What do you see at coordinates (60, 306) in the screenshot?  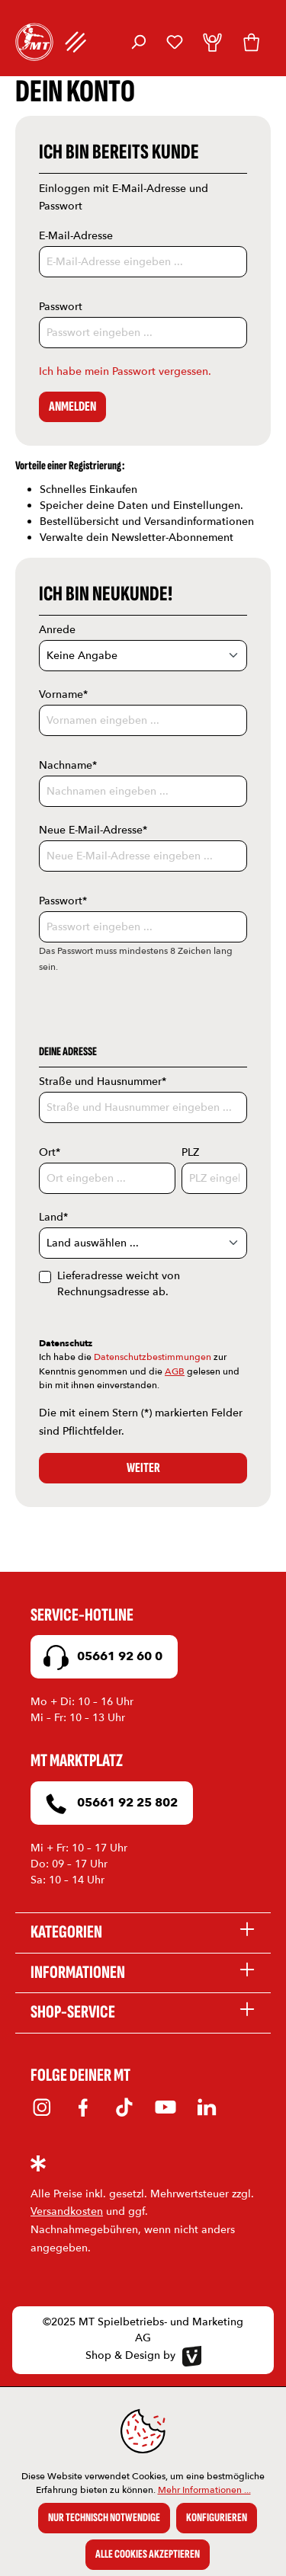 I see `Passwort` at bounding box center [60, 306].